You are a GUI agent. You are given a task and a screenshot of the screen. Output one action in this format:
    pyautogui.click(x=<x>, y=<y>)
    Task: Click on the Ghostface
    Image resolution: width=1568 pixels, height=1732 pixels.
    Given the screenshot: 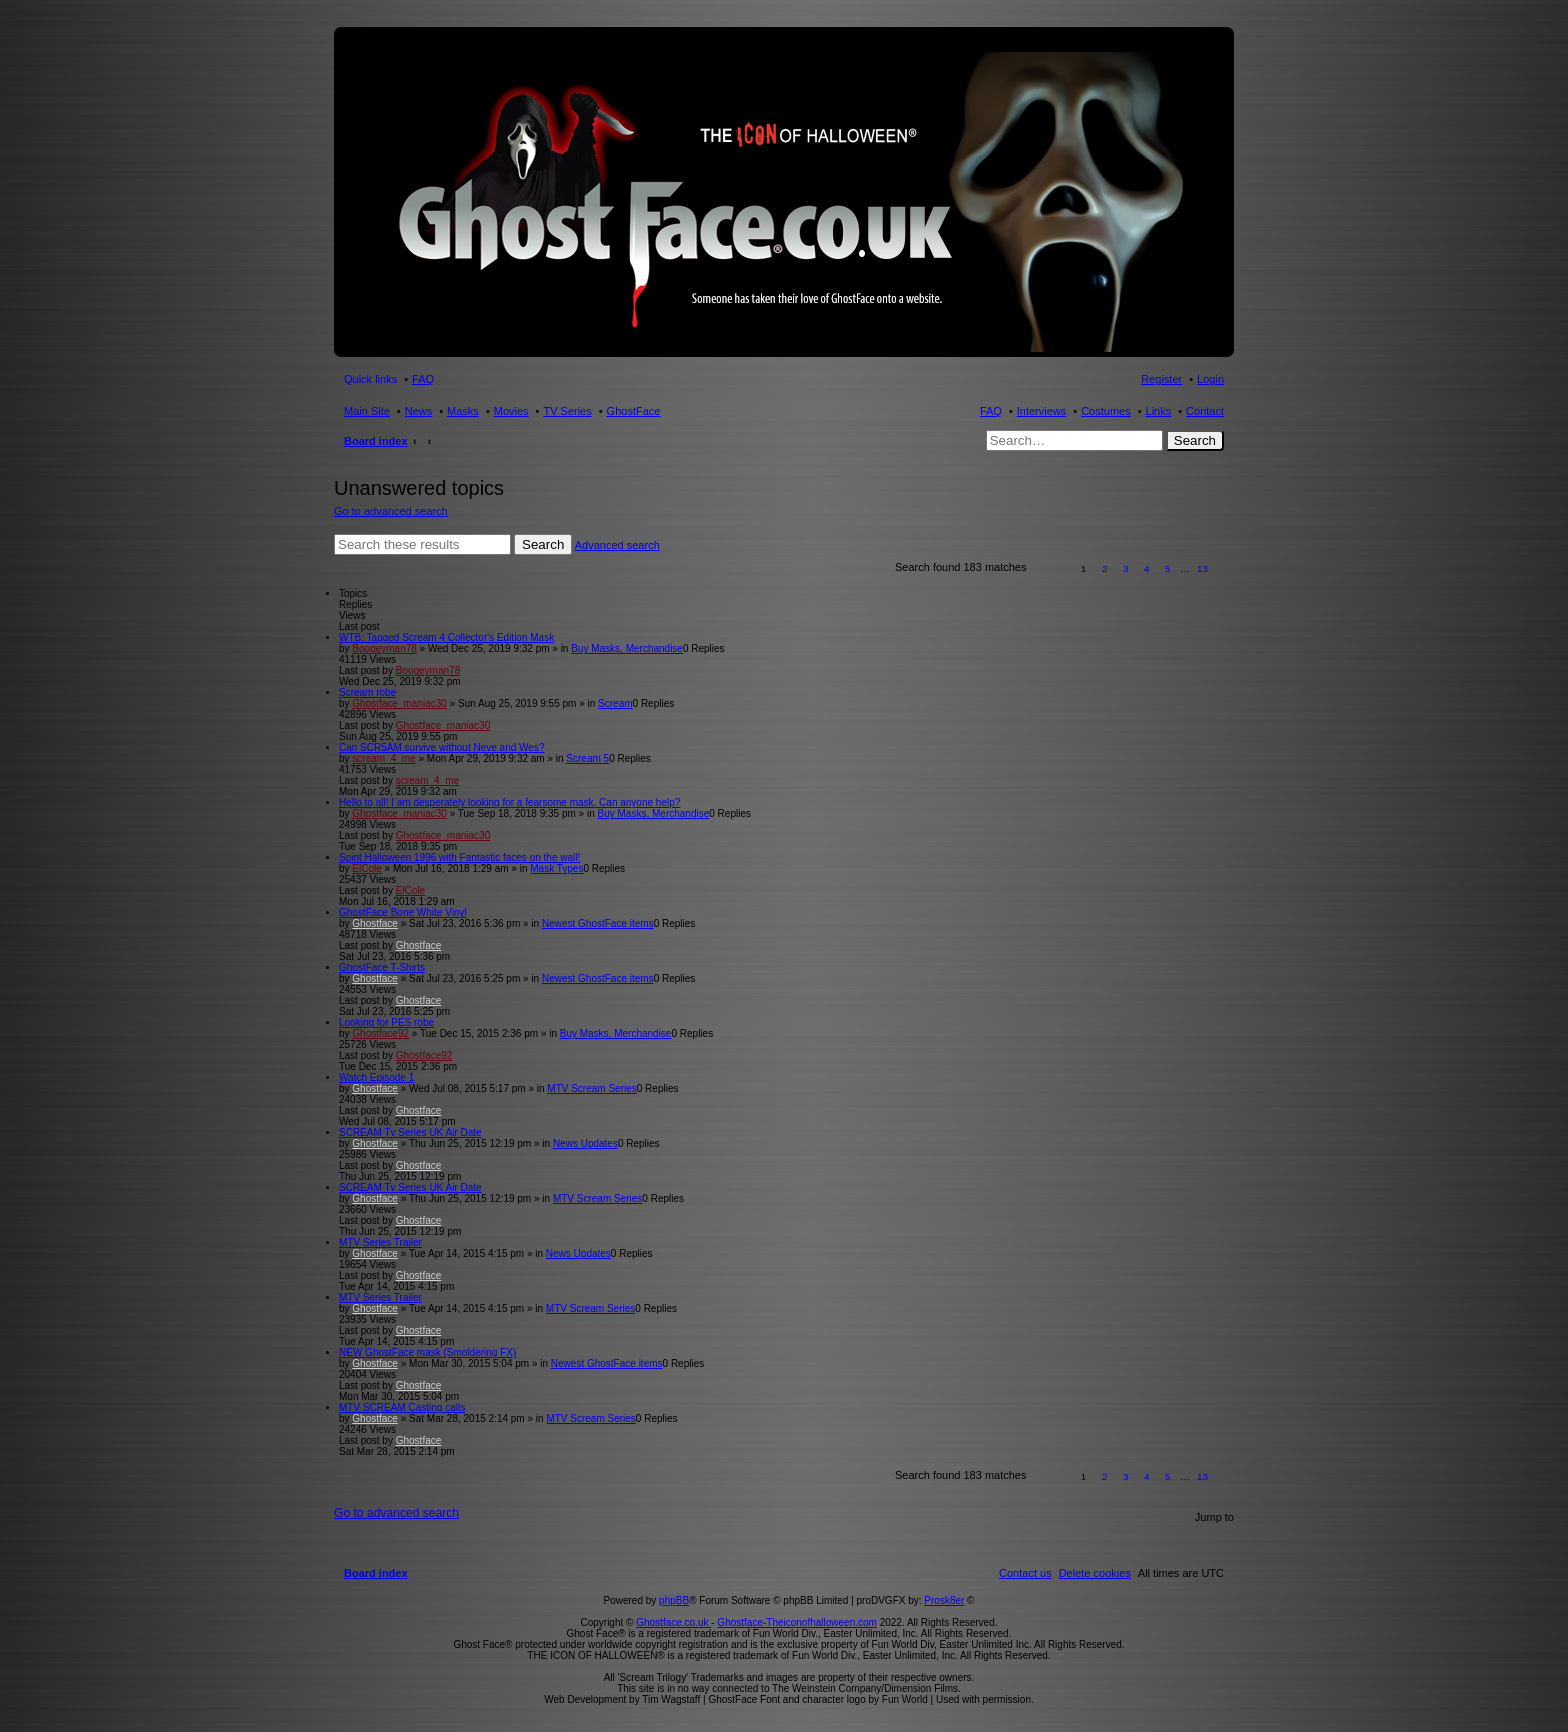 What is the action you would take?
    pyautogui.click(x=375, y=923)
    